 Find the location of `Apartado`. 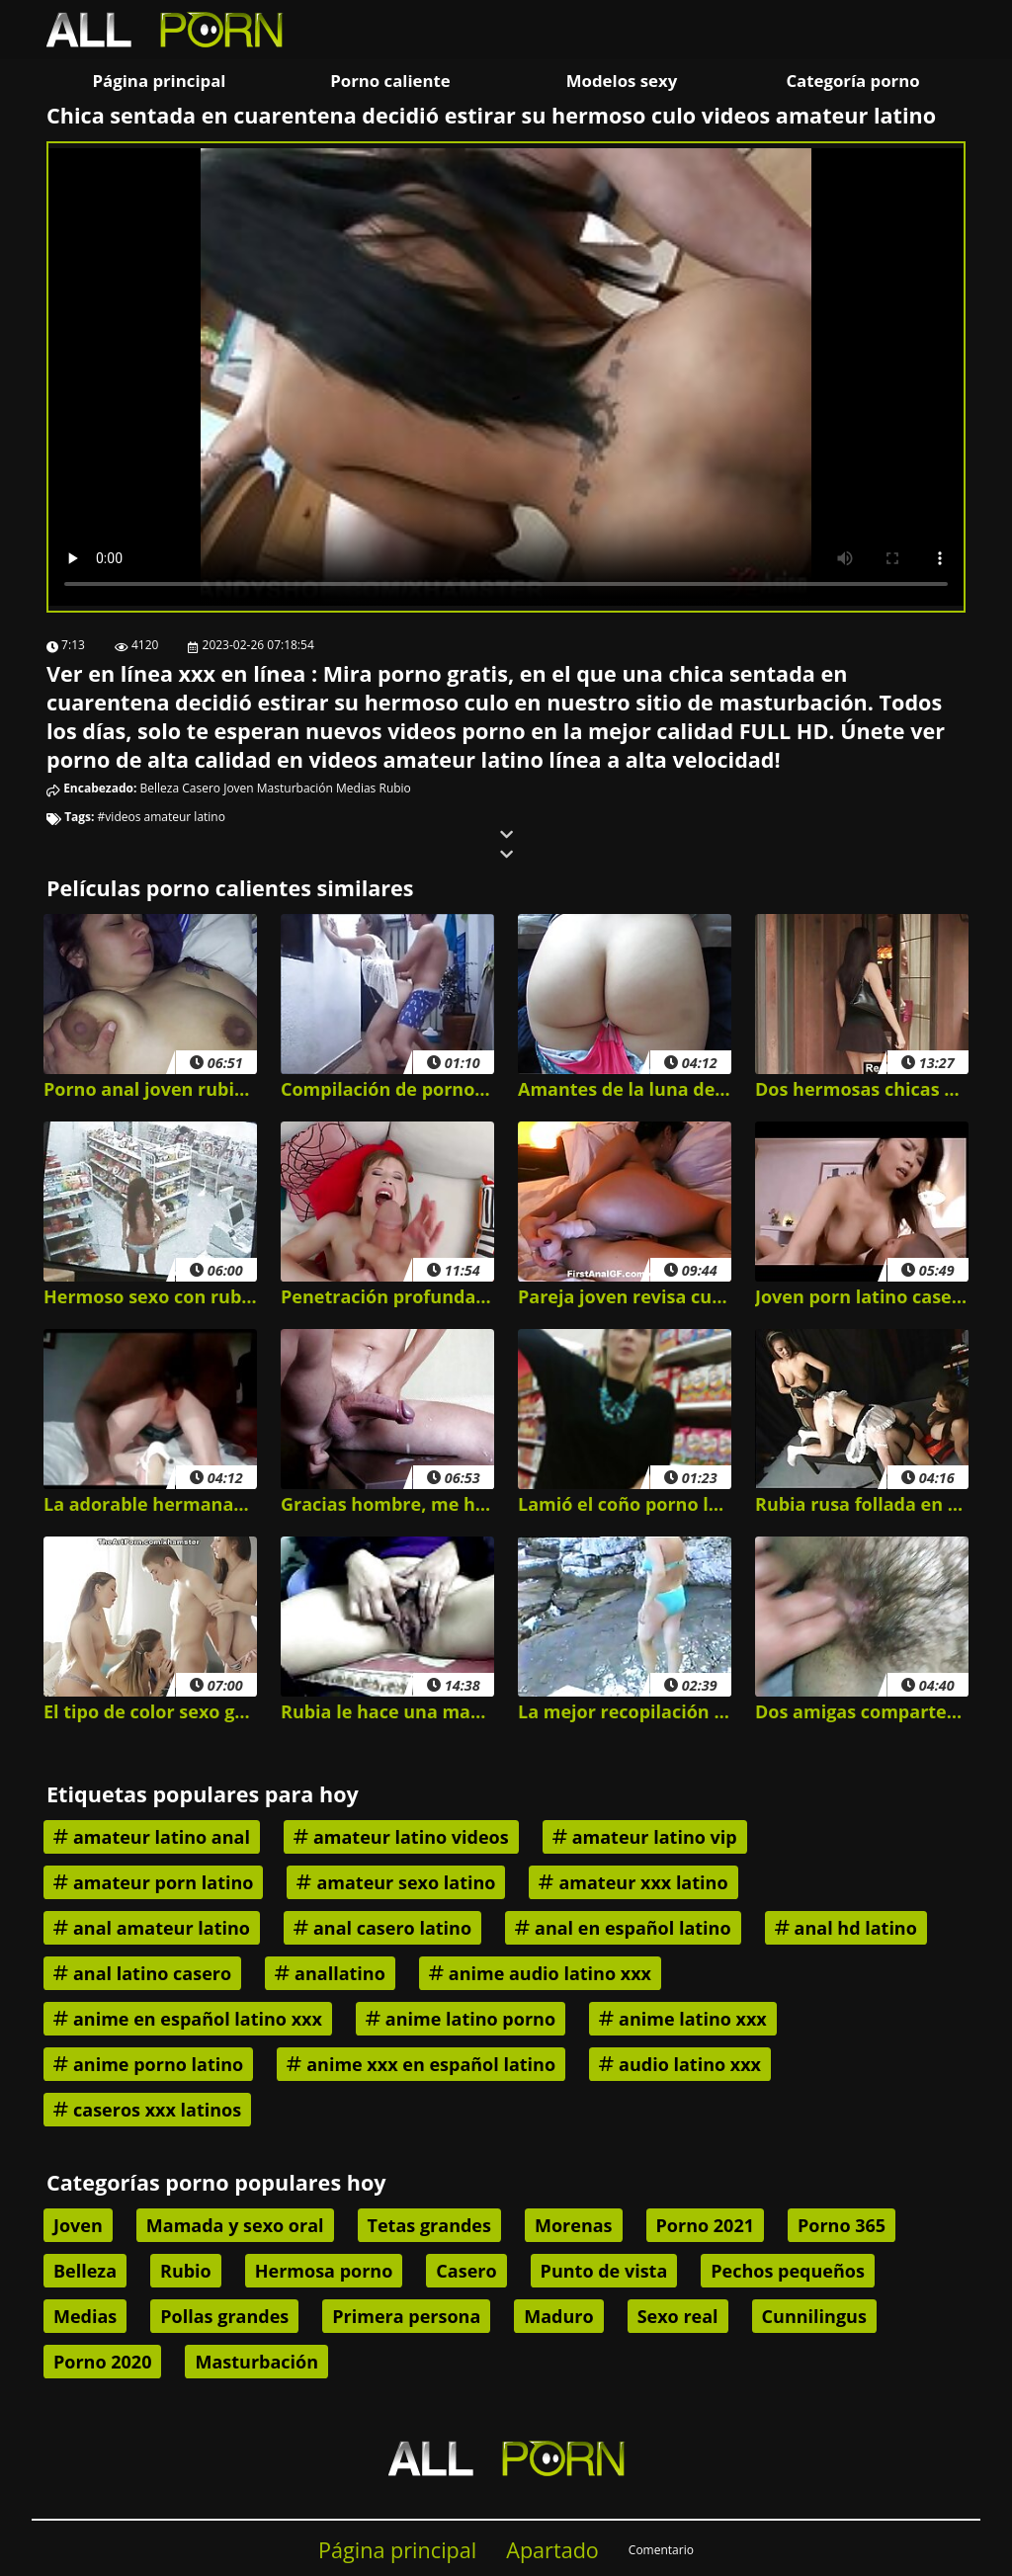

Apartado is located at coordinates (552, 2549).